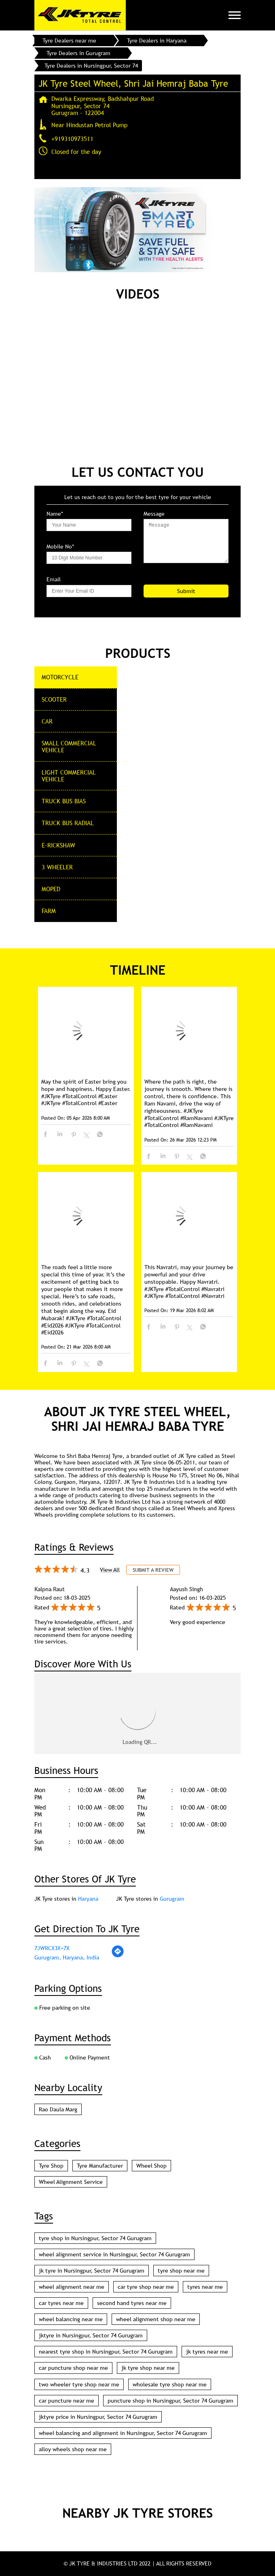 The image size is (275, 2576). I want to click on Rao Daula Marg, so click(58, 2109).